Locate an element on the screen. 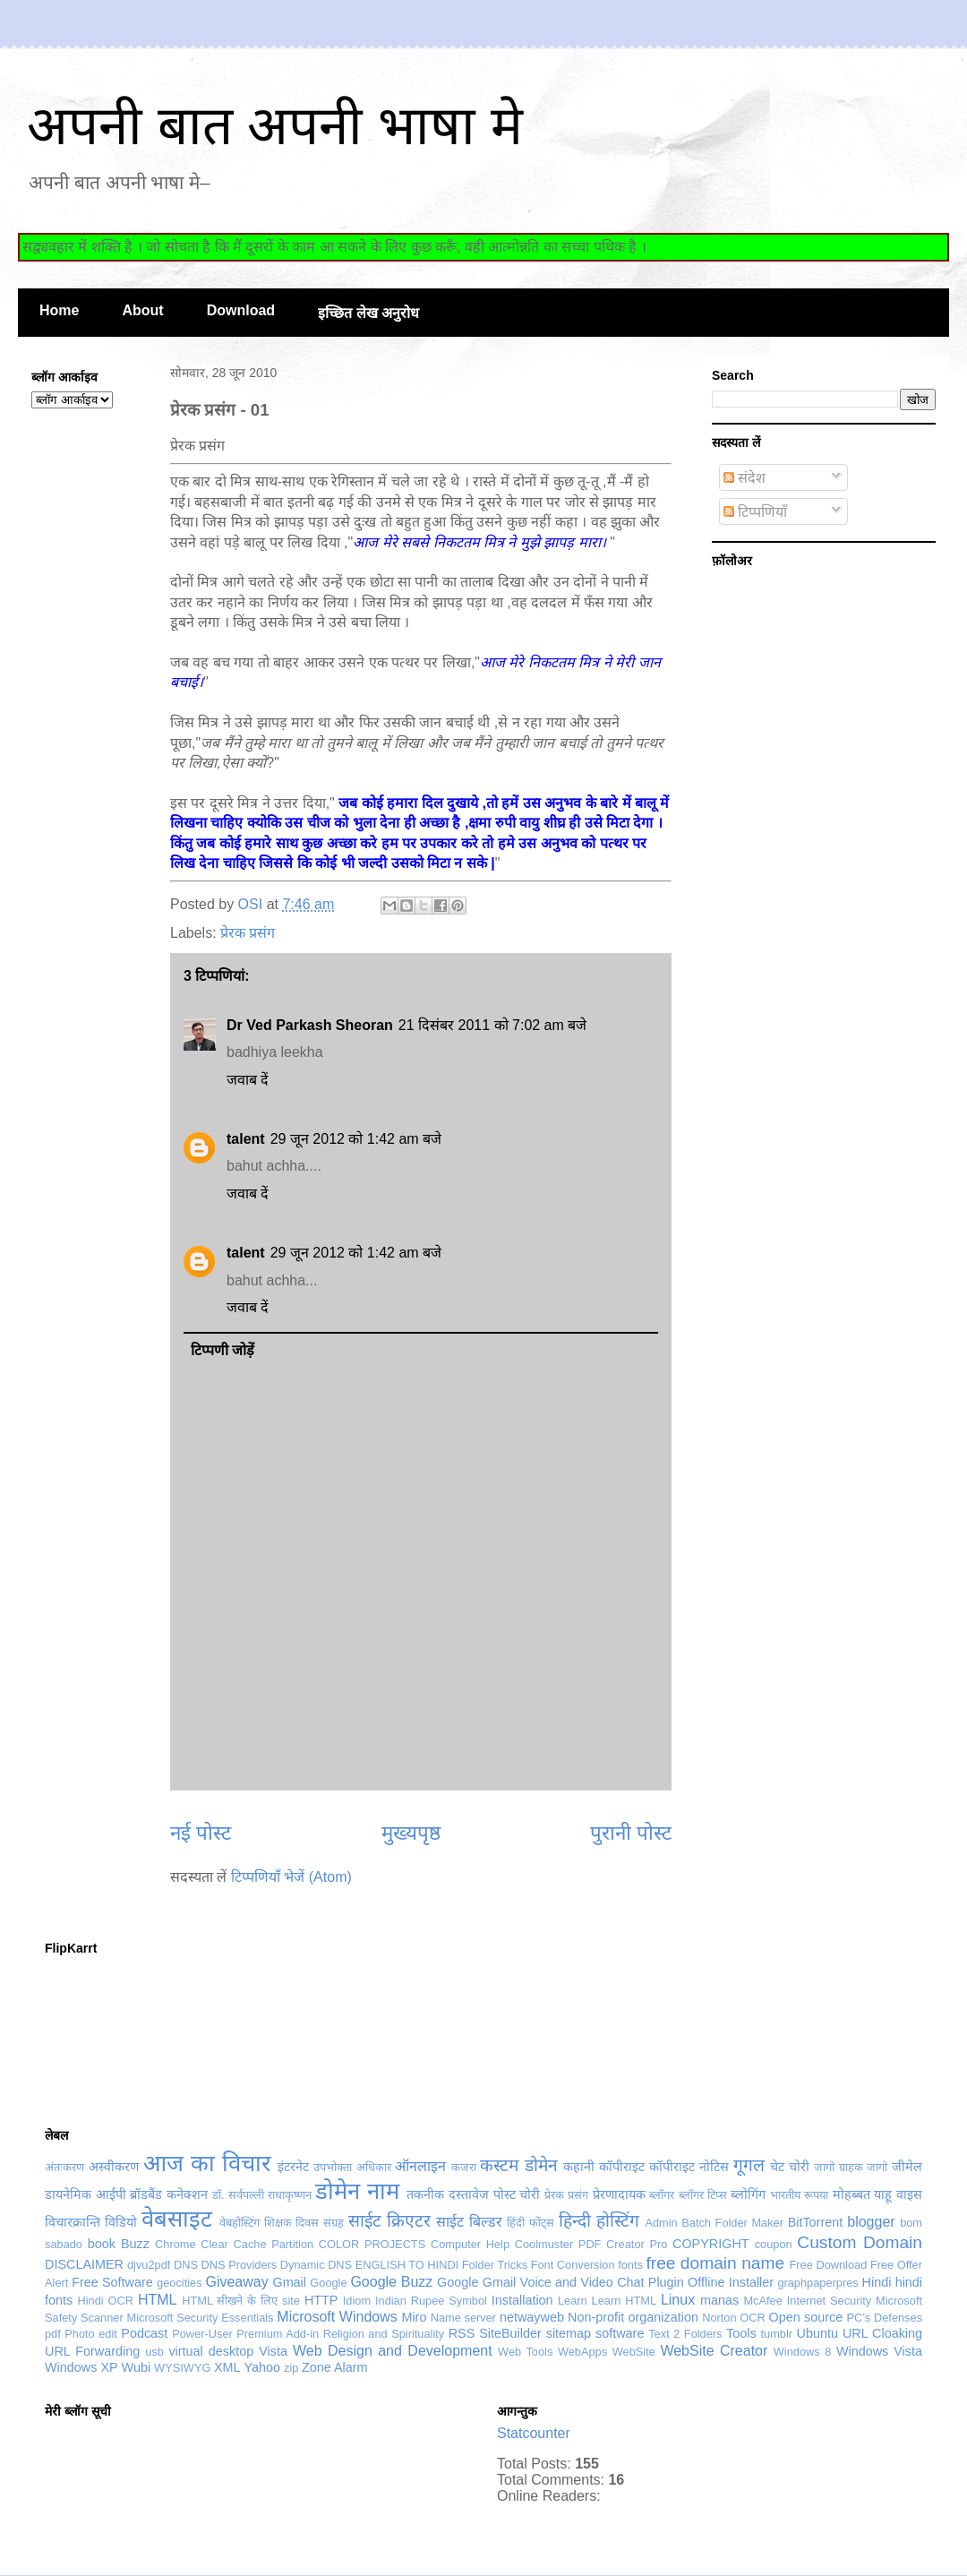  Web Design and Development is located at coordinates (392, 2350).